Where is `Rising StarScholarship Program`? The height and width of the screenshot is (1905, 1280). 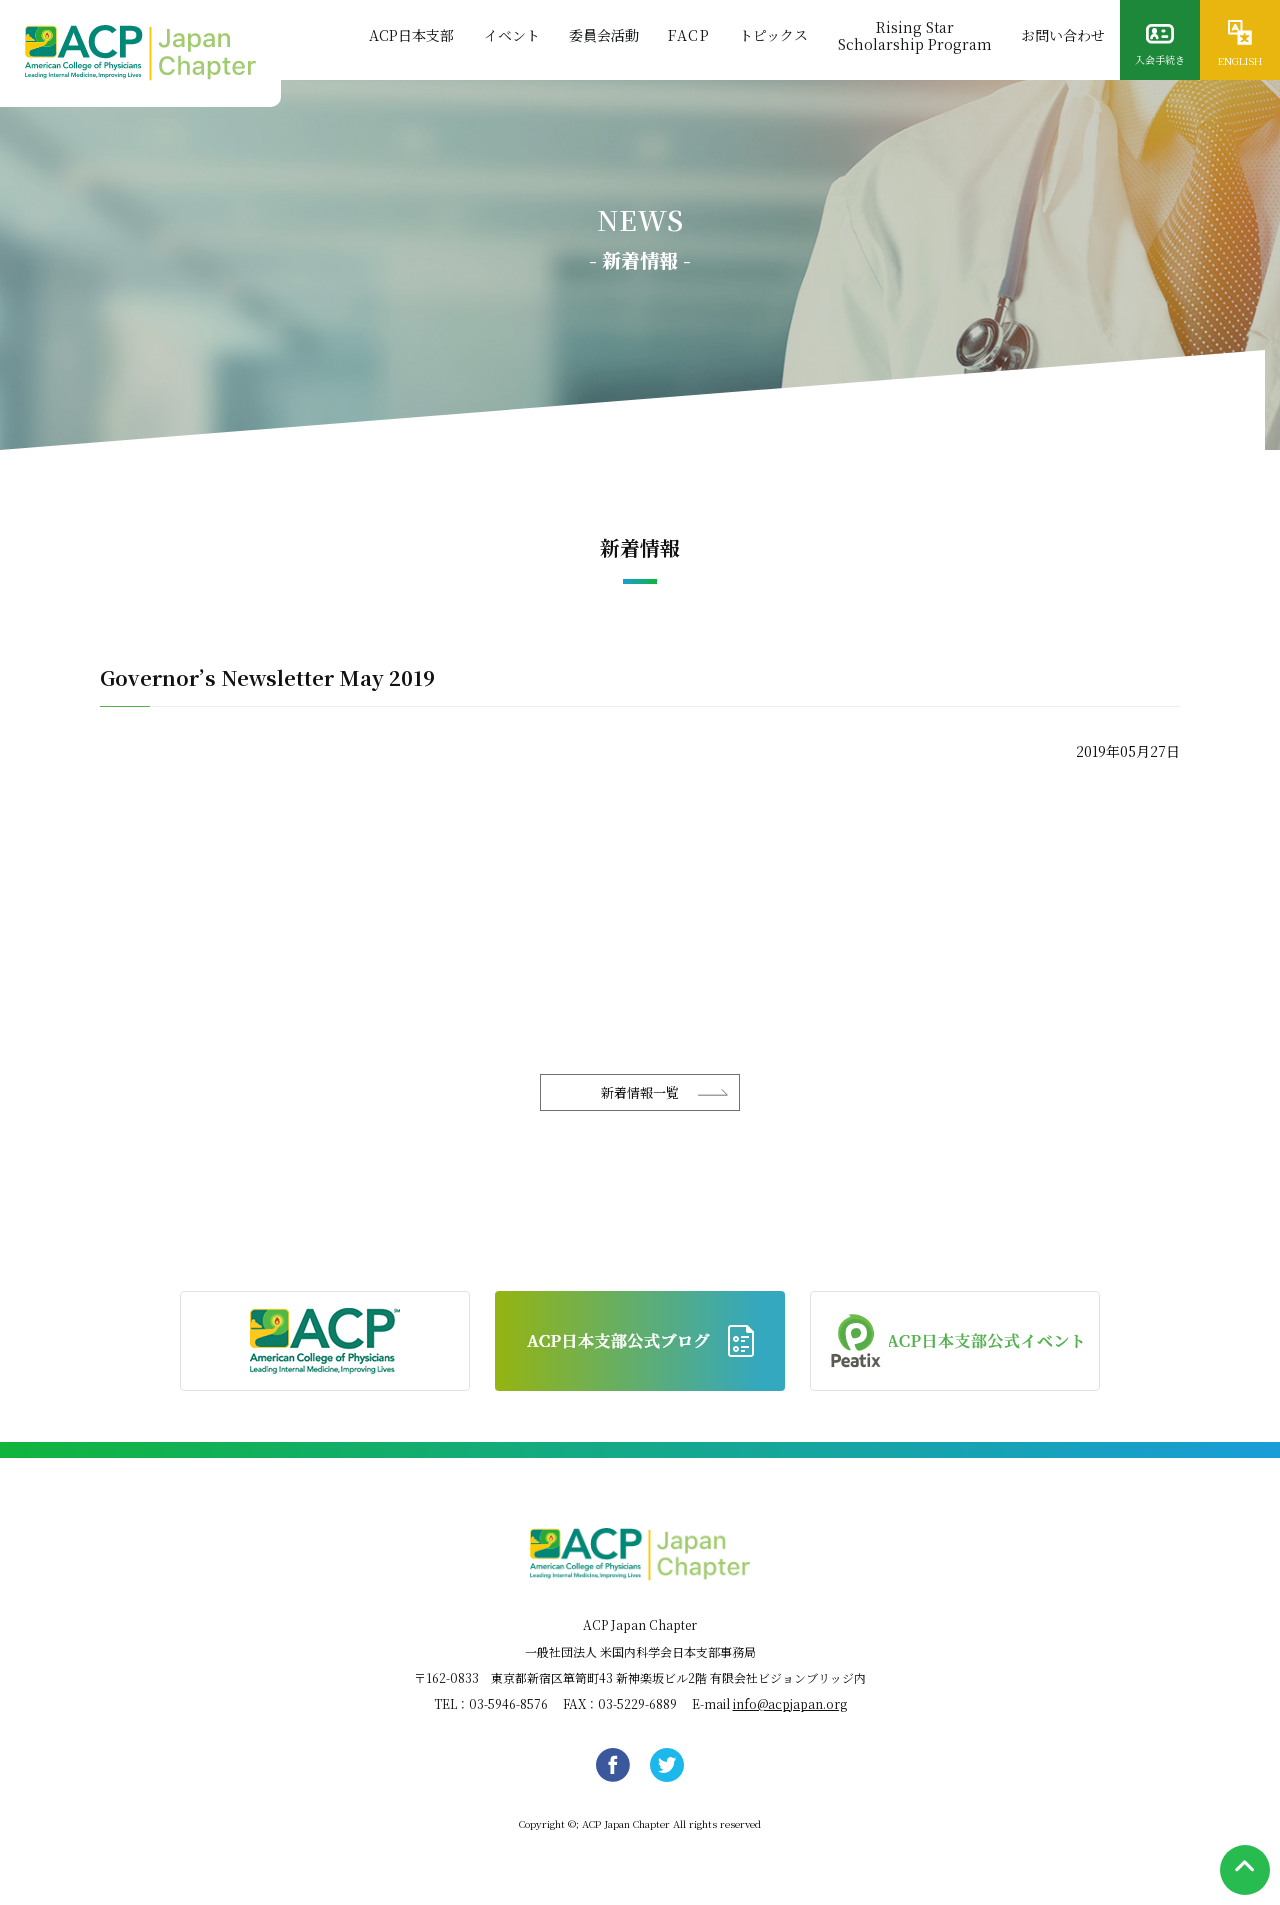 Rising StarScholarship Program is located at coordinates (914, 37).